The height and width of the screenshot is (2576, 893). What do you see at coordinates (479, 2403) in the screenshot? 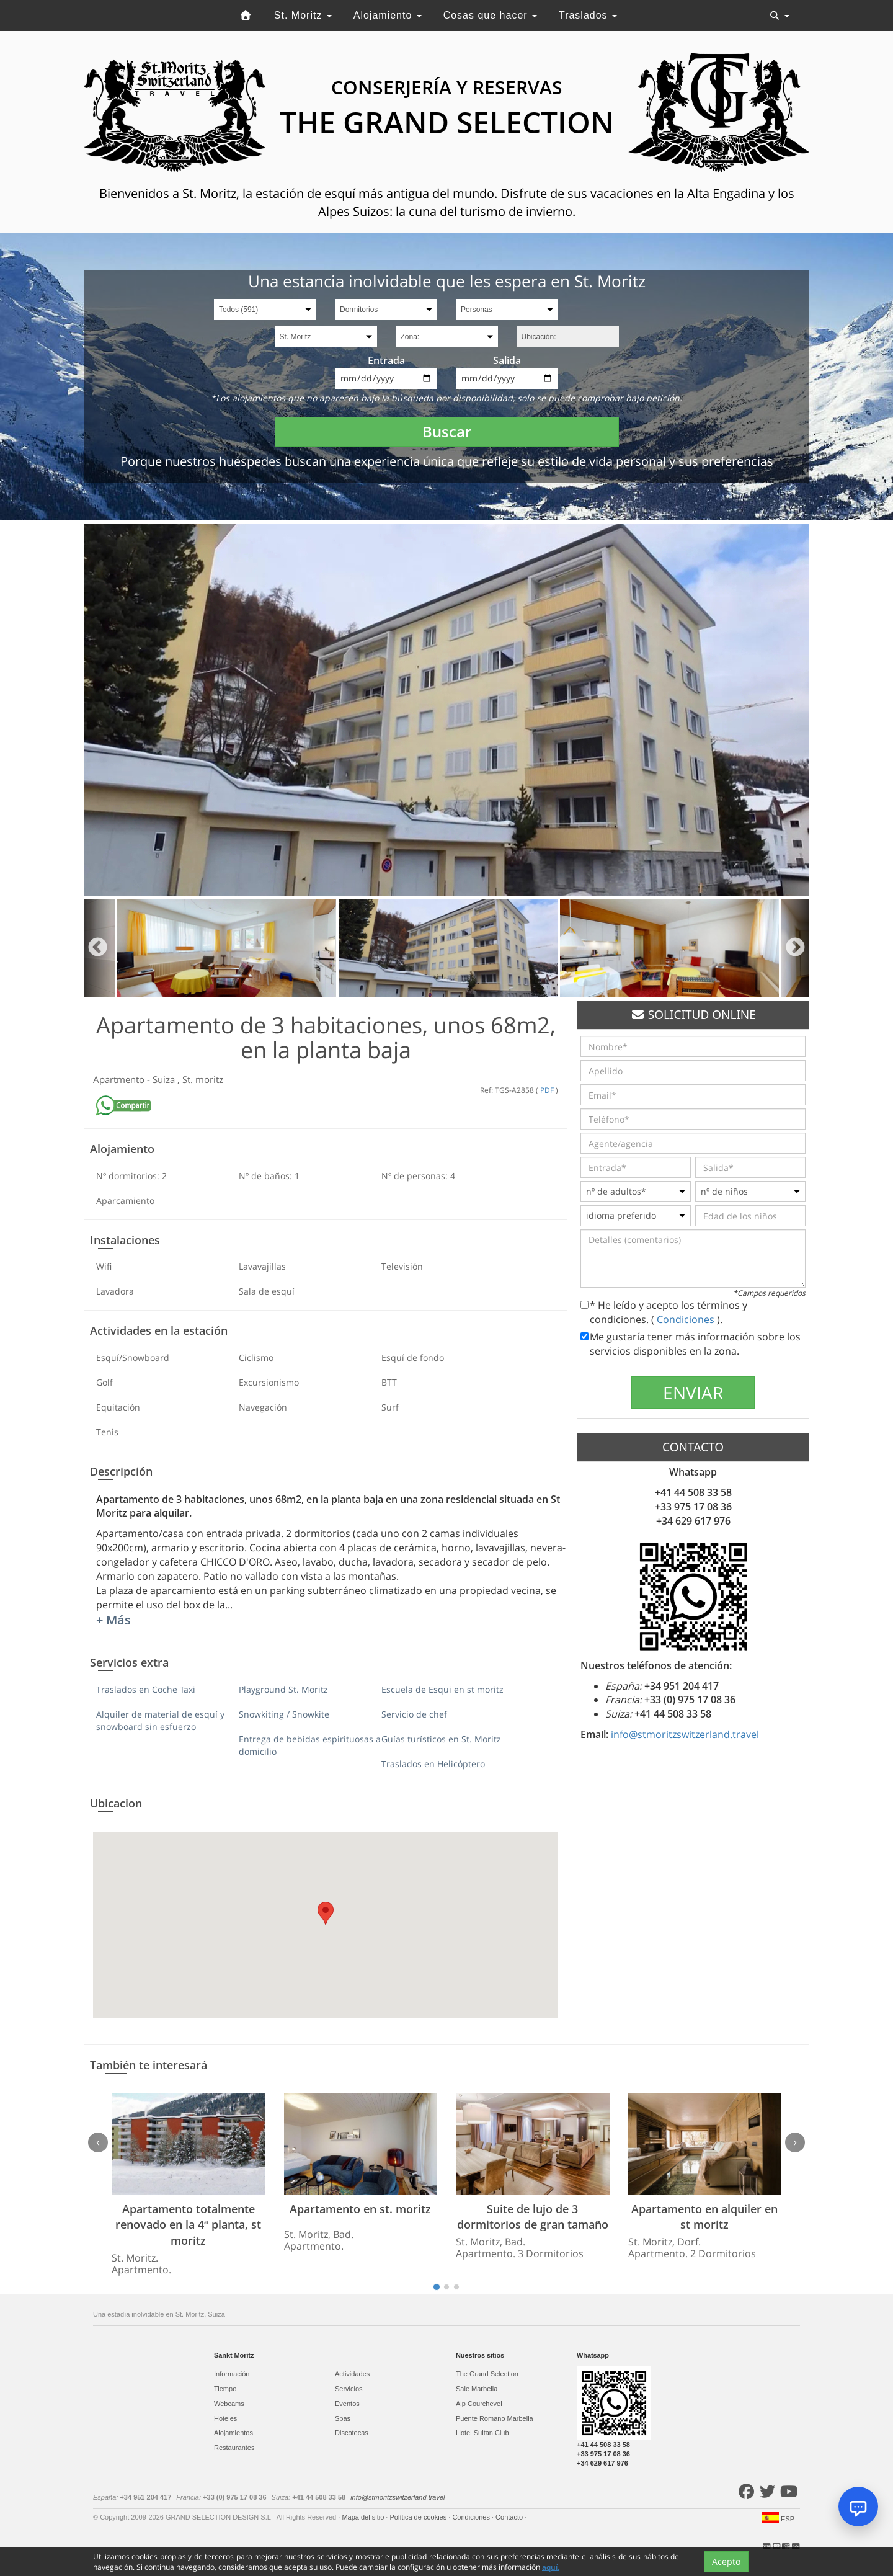
I see `Alp Courchevel` at bounding box center [479, 2403].